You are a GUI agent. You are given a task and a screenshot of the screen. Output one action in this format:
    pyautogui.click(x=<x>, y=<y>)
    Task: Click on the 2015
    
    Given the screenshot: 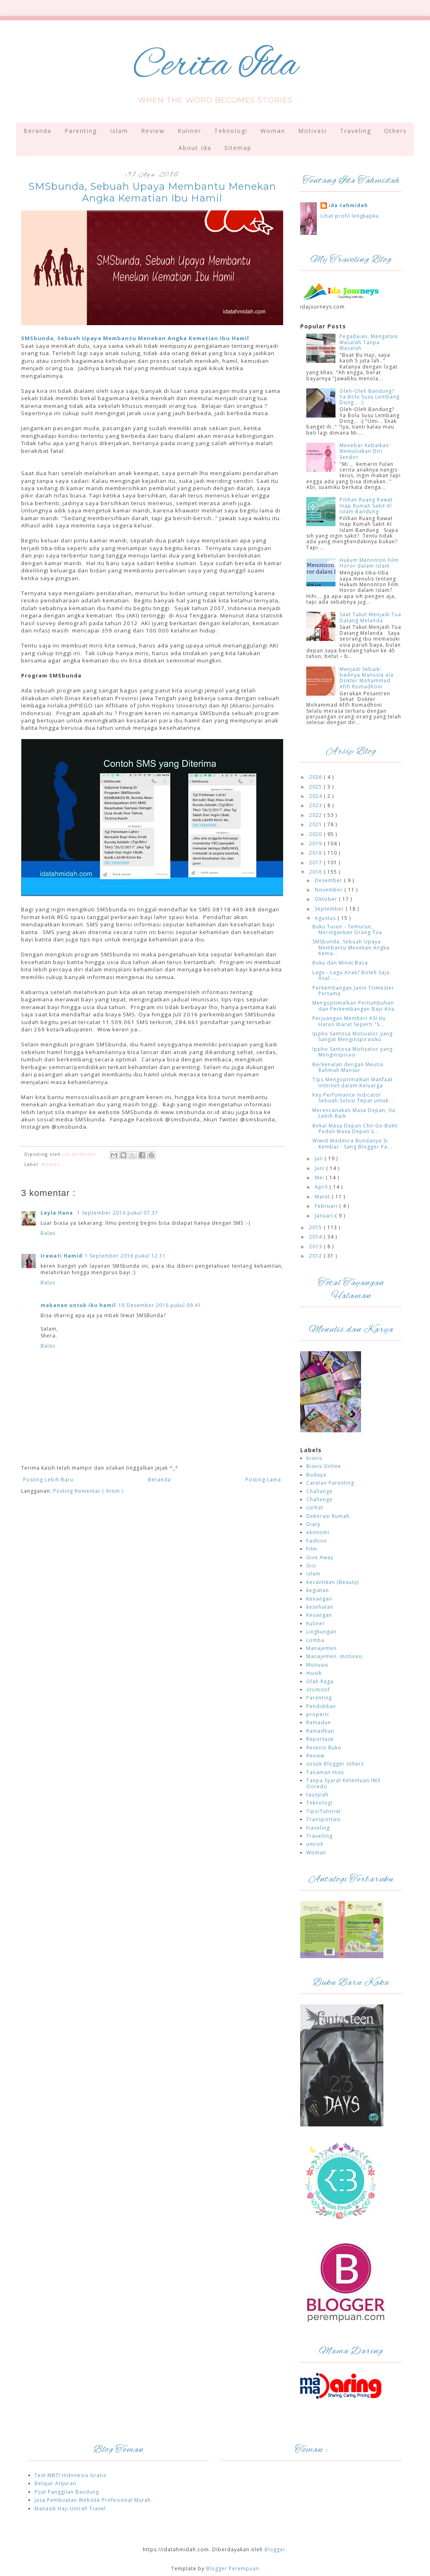 What is the action you would take?
    pyautogui.click(x=316, y=1227)
    